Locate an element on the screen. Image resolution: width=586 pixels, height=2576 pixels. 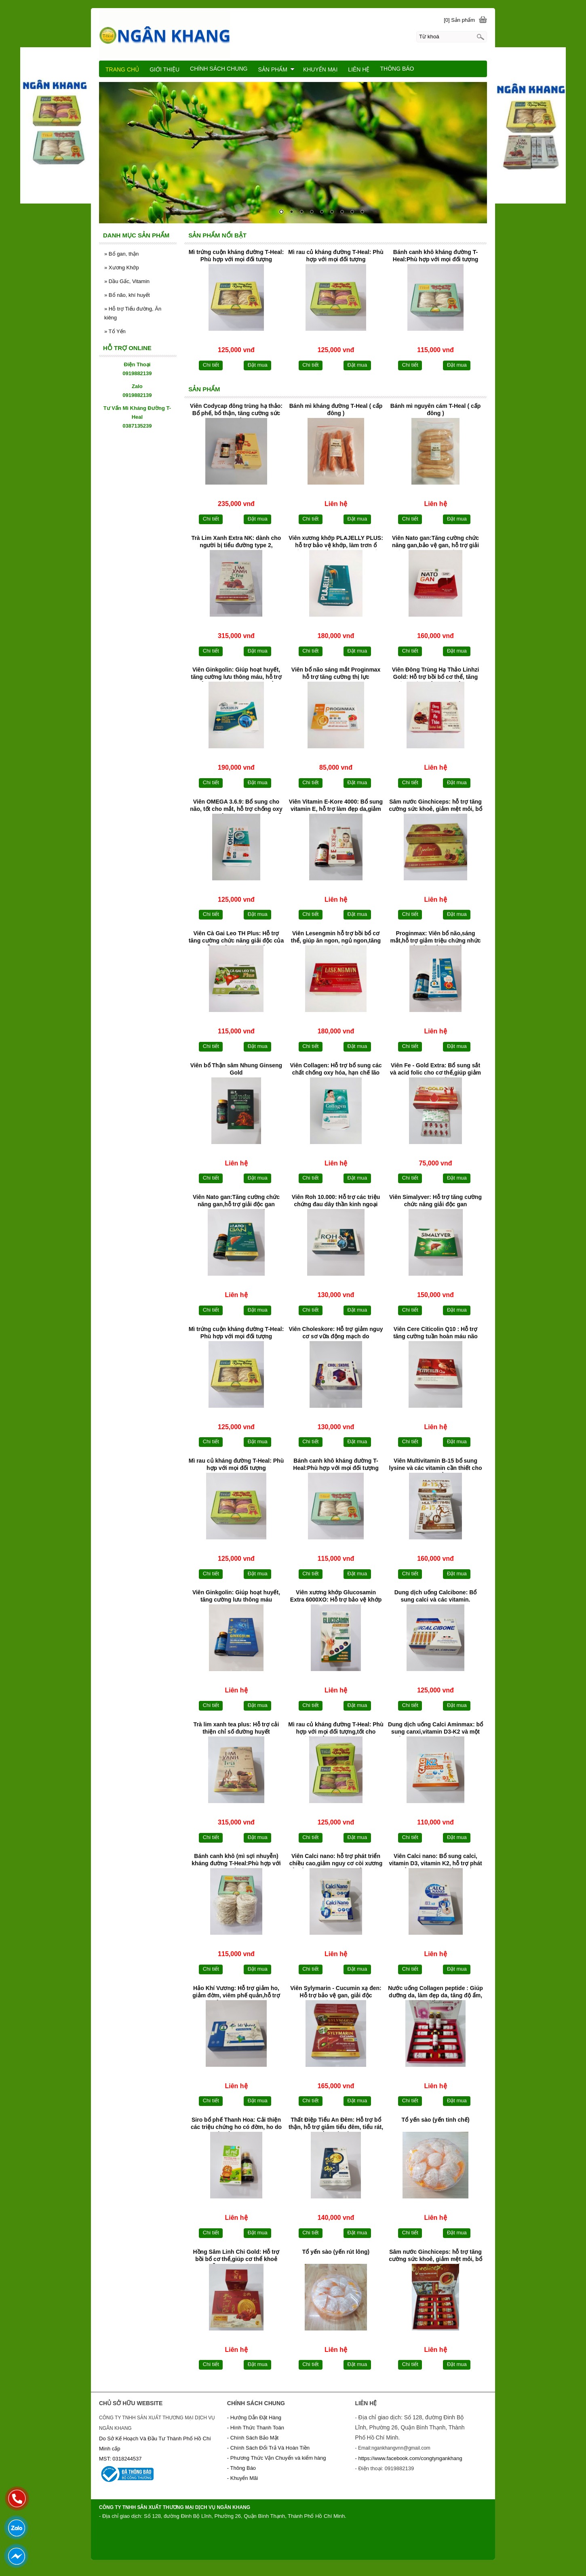
Viên bổ não sáng mắt Proginmax hỗ trợ tăng cường thị lực is located at coordinates (335, 673).